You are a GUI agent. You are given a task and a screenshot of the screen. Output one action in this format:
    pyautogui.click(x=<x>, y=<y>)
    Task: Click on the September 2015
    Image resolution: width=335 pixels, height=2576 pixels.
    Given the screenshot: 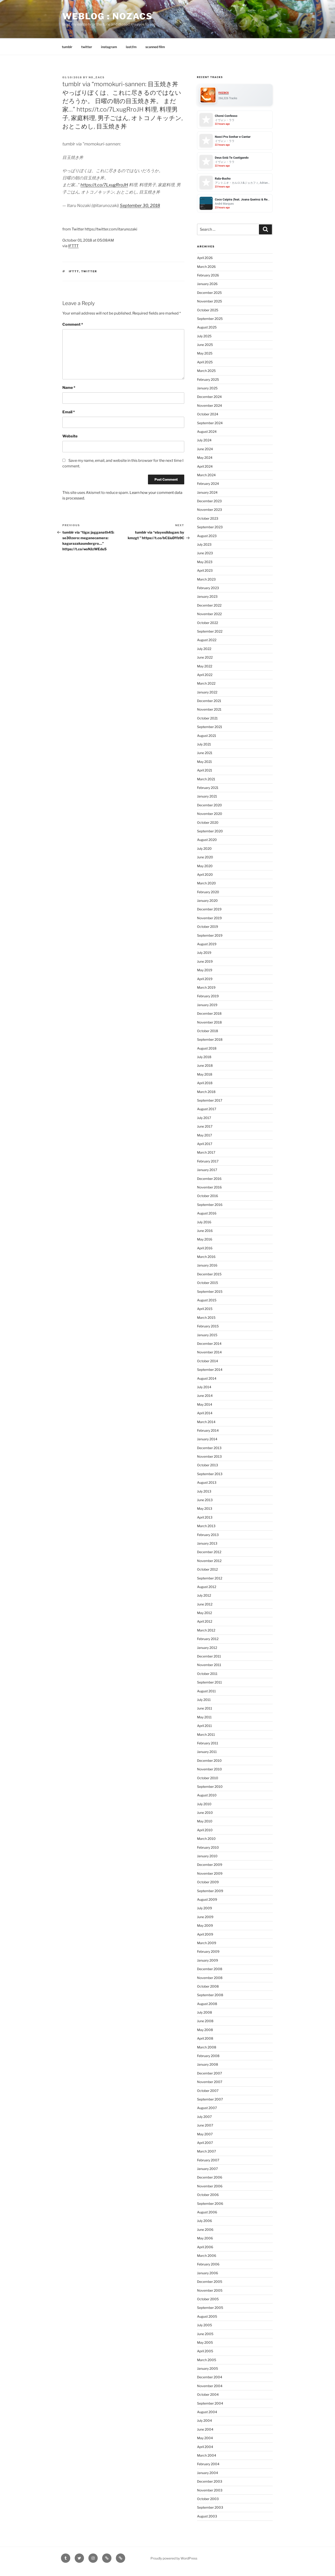 What is the action you would take?
    pyautogui.click(x=209, y=1298)
    